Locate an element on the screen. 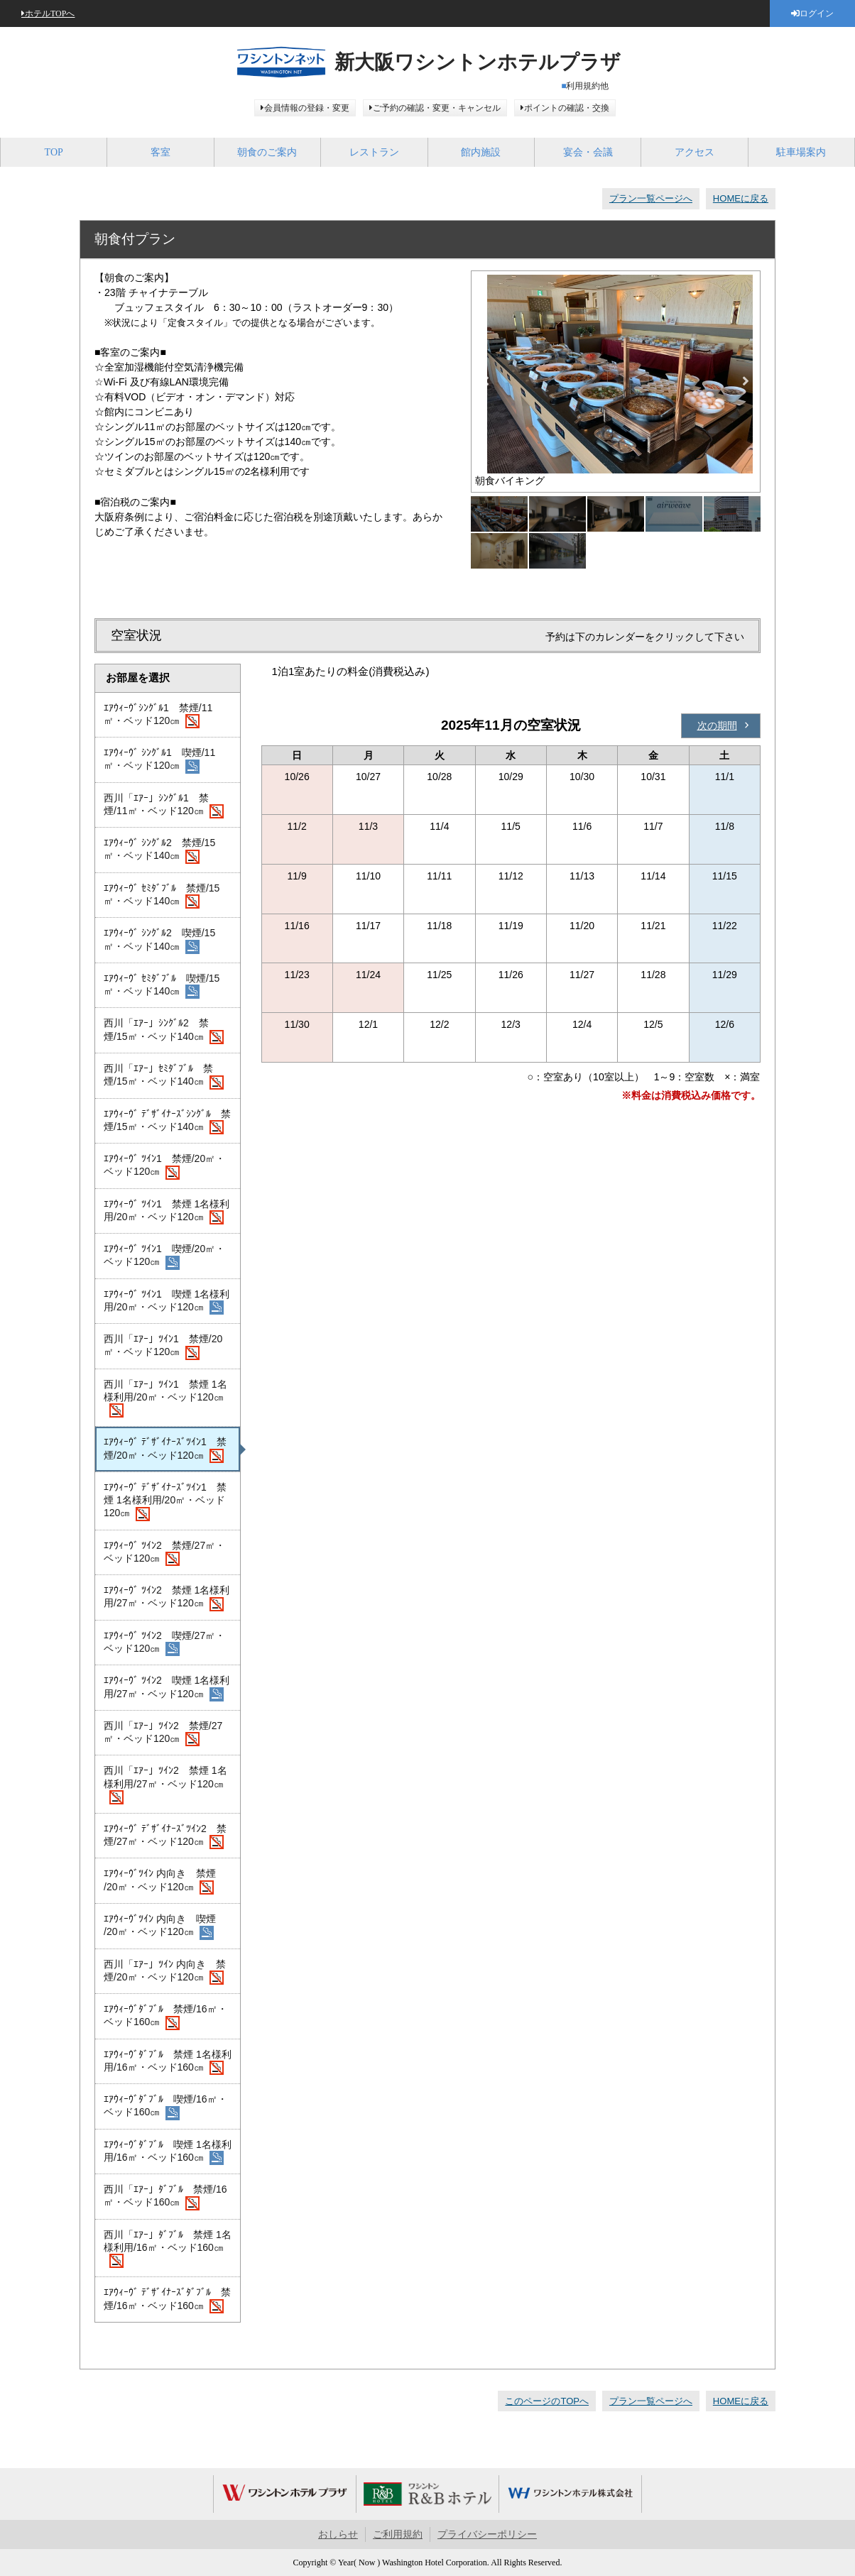  ｴｱｳｨｰｳﾞ ｼﾝｸﾞﾙ1 喫煙/11㎡・ベッド120㎝ is located at coordinates (159, 760).